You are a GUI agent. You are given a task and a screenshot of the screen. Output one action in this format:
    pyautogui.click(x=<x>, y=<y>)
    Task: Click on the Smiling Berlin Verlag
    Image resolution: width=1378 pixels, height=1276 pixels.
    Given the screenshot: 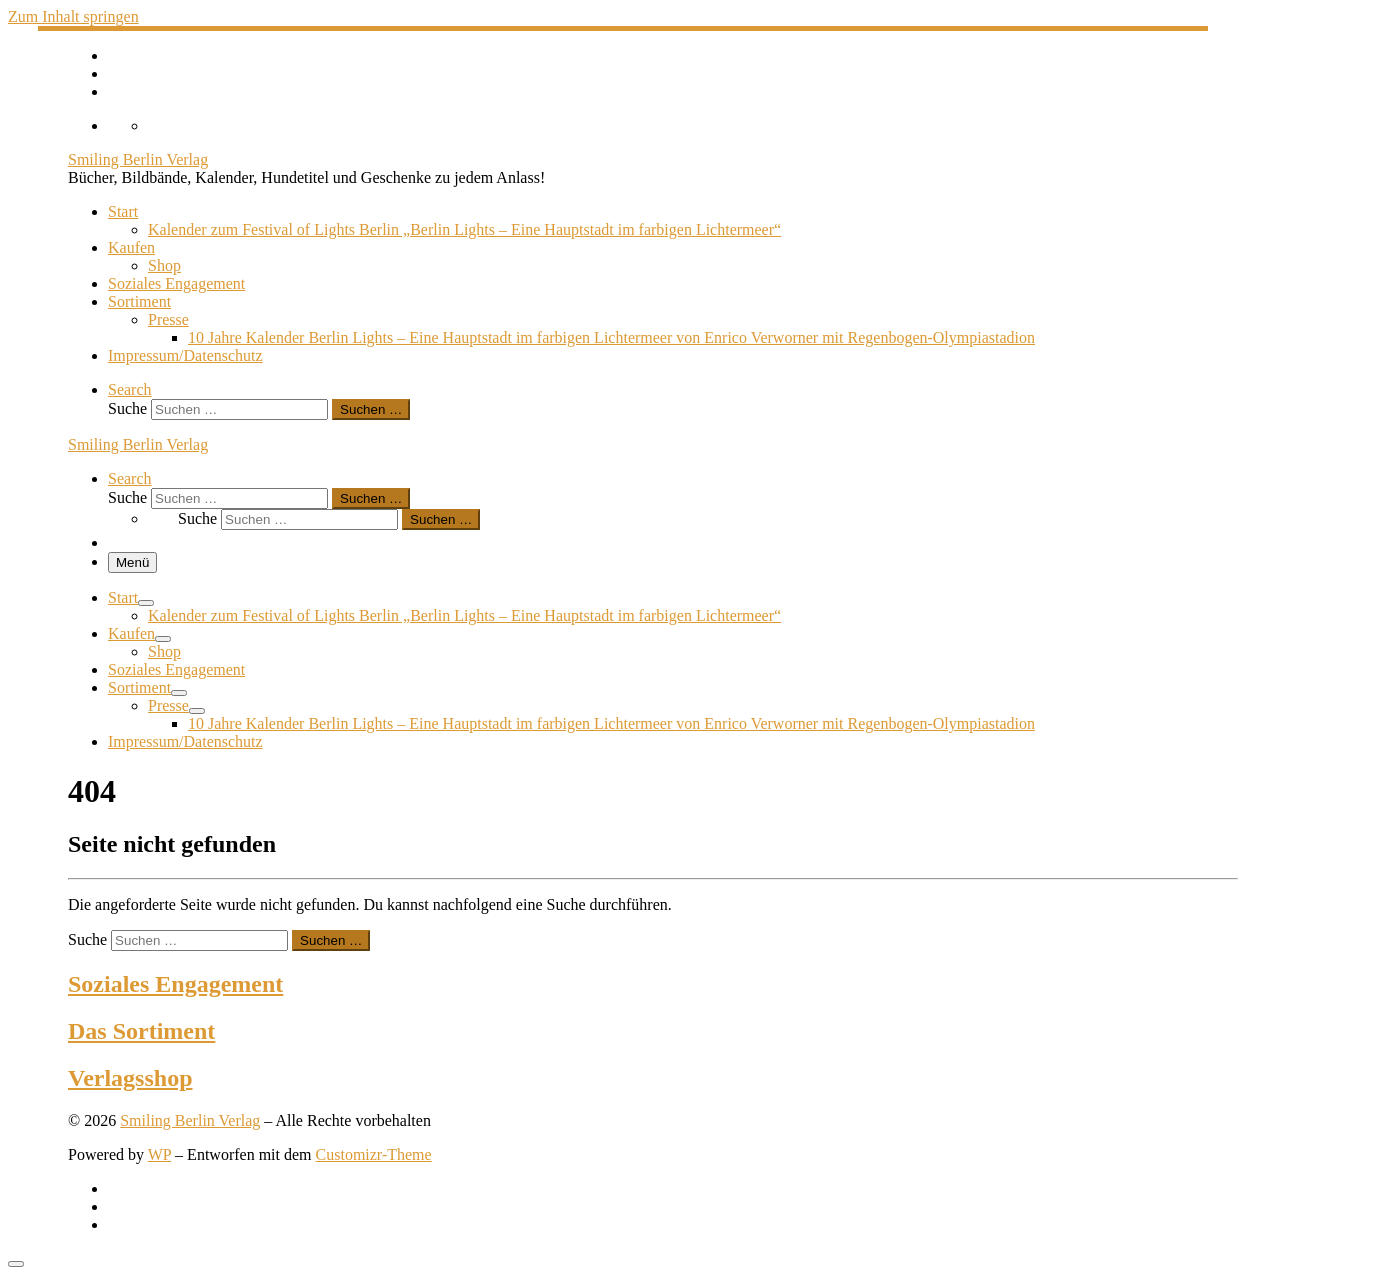 What is the action you would take?
    pyautogui.click(x=190, y=1120)
    